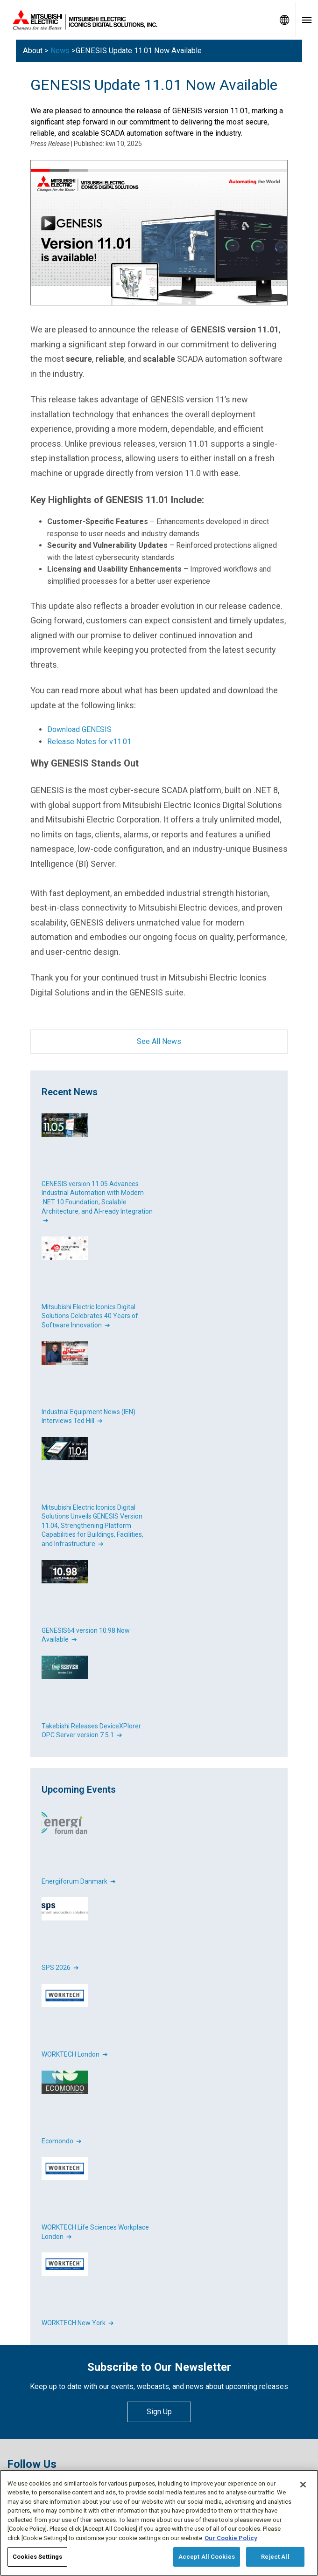  Describe the element at coordinates (60, 1967) in the screenshot. I see `SPS 2026 ➔` at that location.